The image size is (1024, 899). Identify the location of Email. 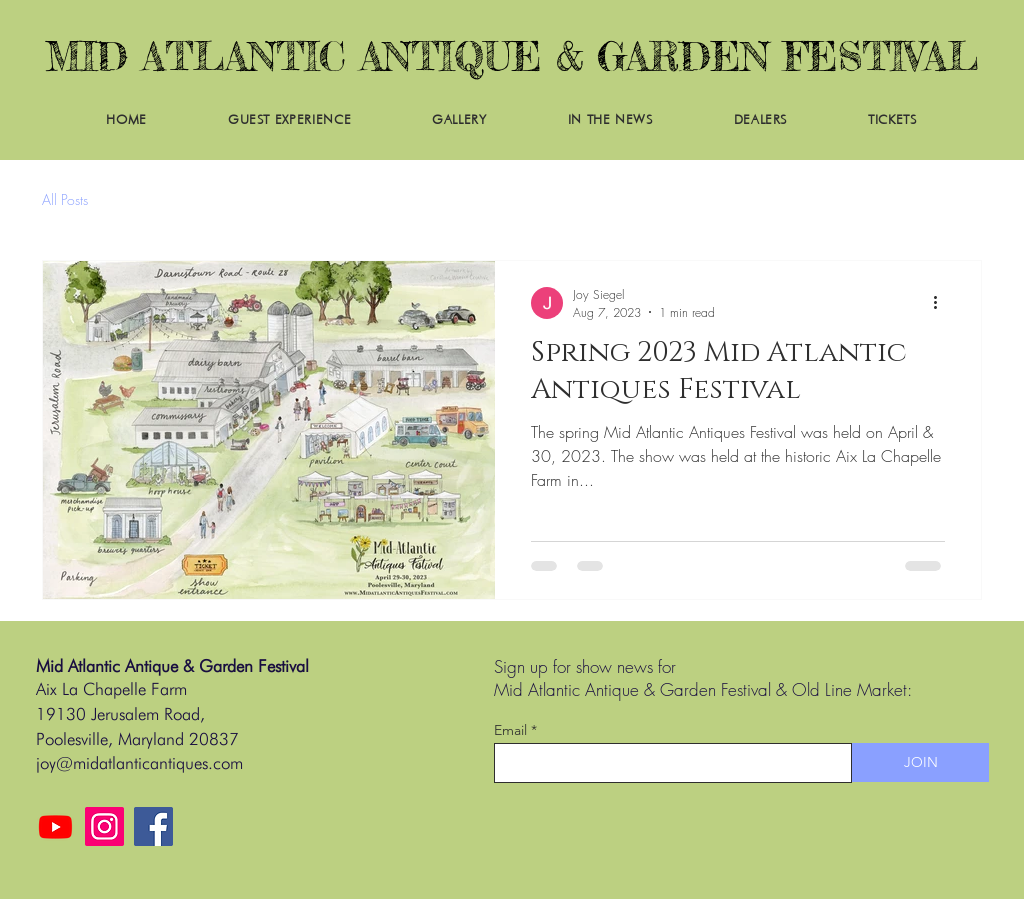
(510, 730).